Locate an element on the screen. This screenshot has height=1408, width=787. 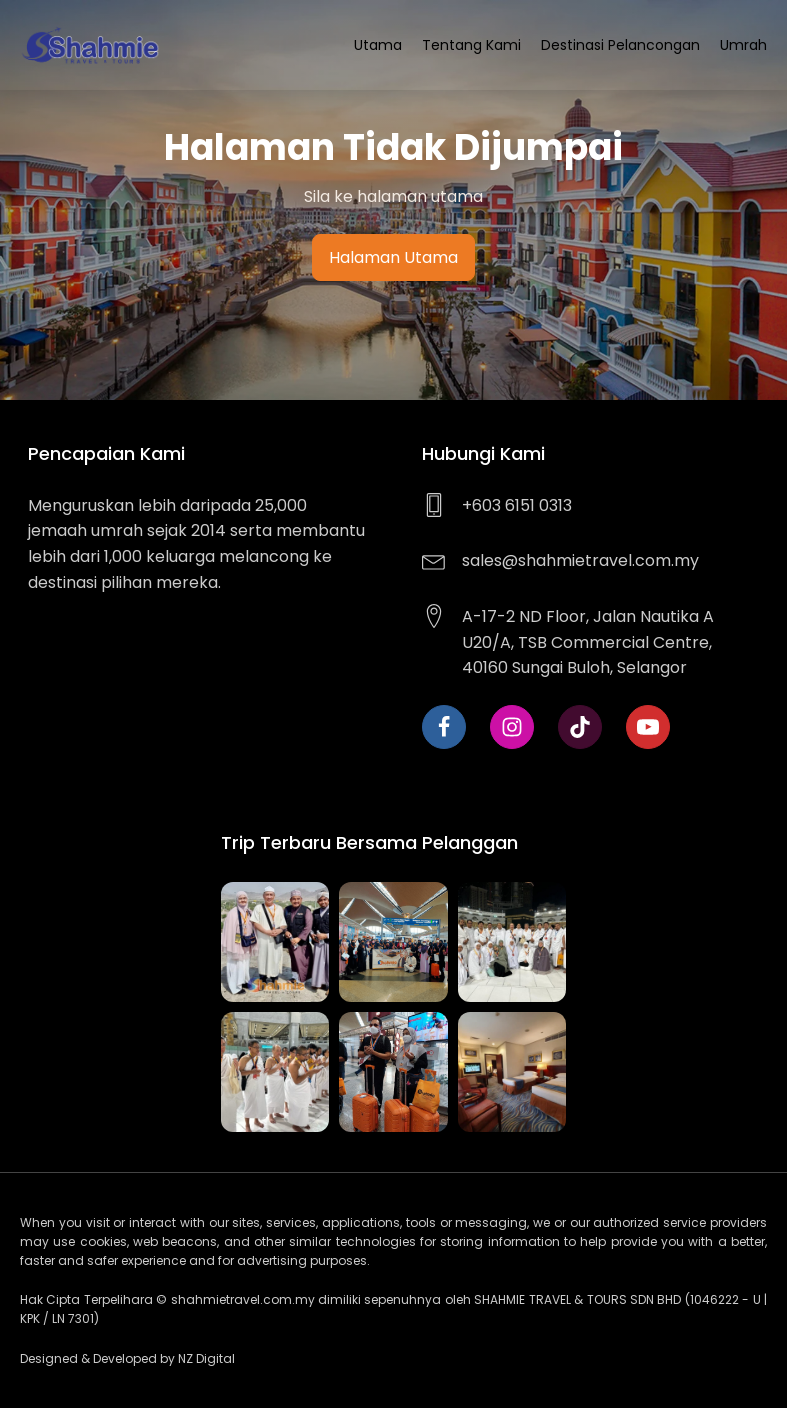
Halaman Utama is located at coordinates (393, 257).